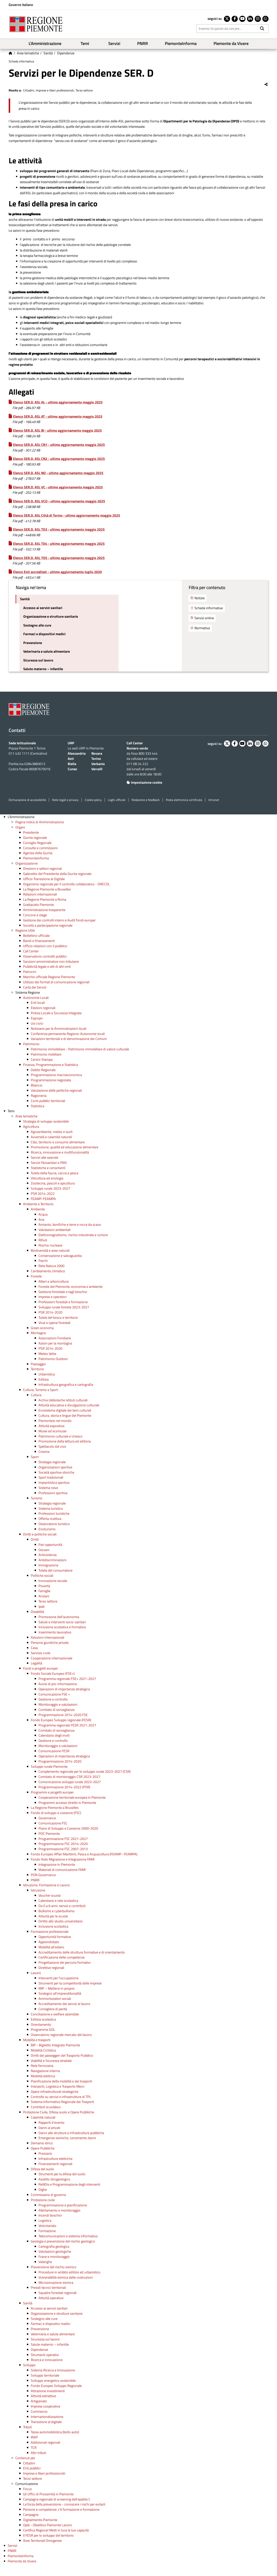 The height and width of the screenshot is (2576, 277). What do you see at coordinates (64, 1792) in the screenshot?
I see `Programmazione 2014-2022 (PSR)` at bounding box center [64, 1792].